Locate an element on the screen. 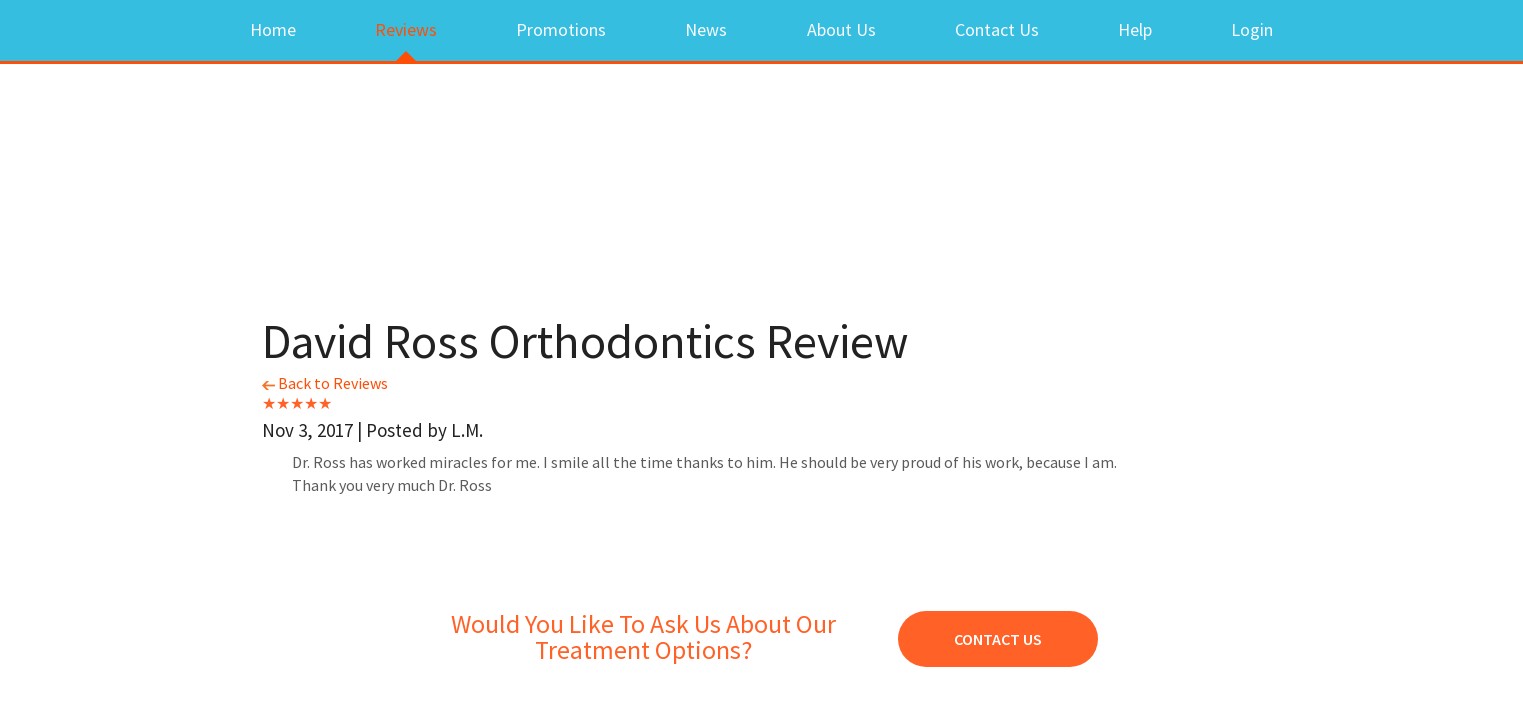 The width and height of the screenshot is (1523, 720). Help is located at coordinates (1135, 29).